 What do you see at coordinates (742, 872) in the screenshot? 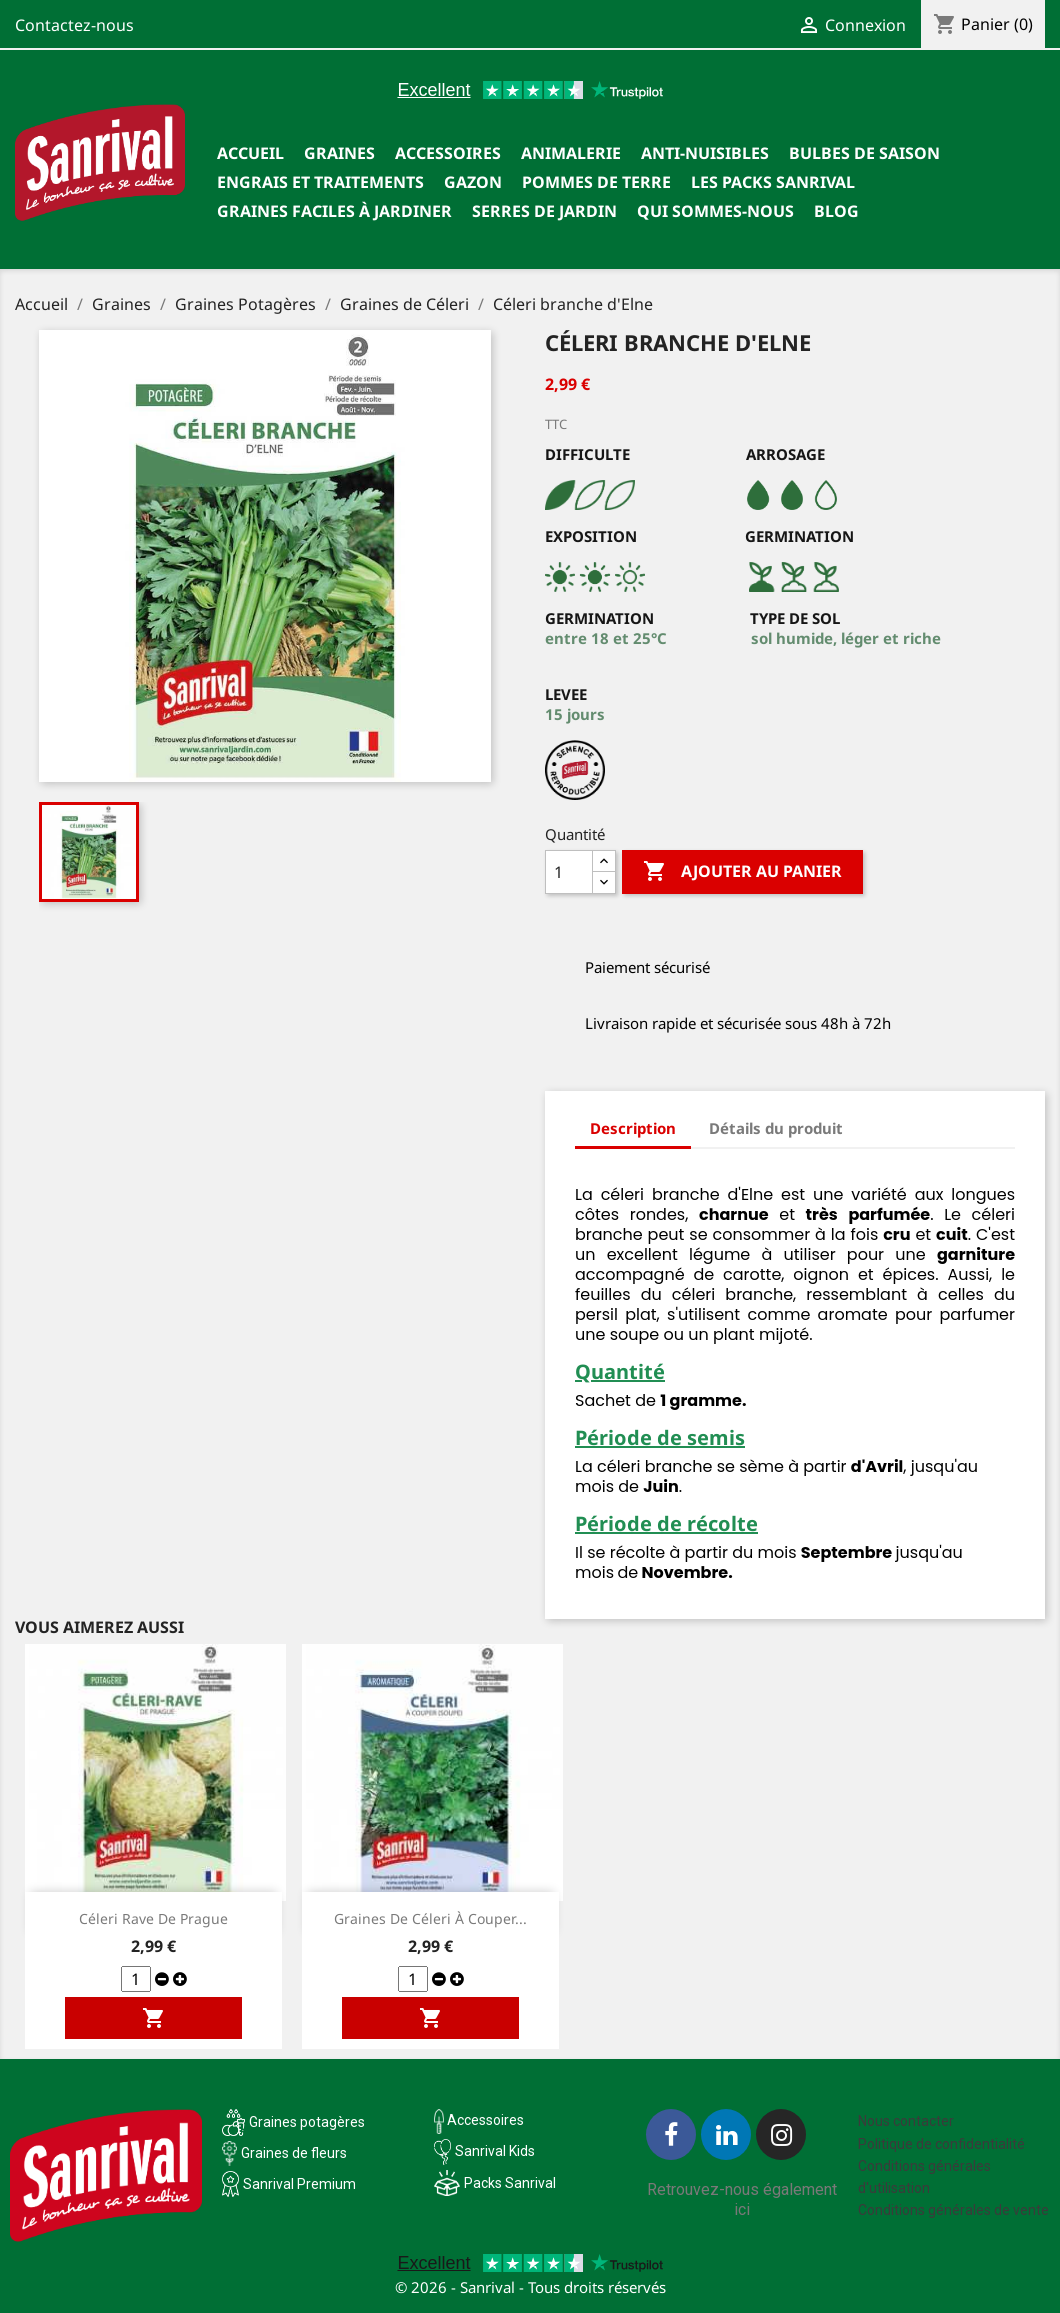
I see `Ajouter au panier` at bounding box center [742, 872].